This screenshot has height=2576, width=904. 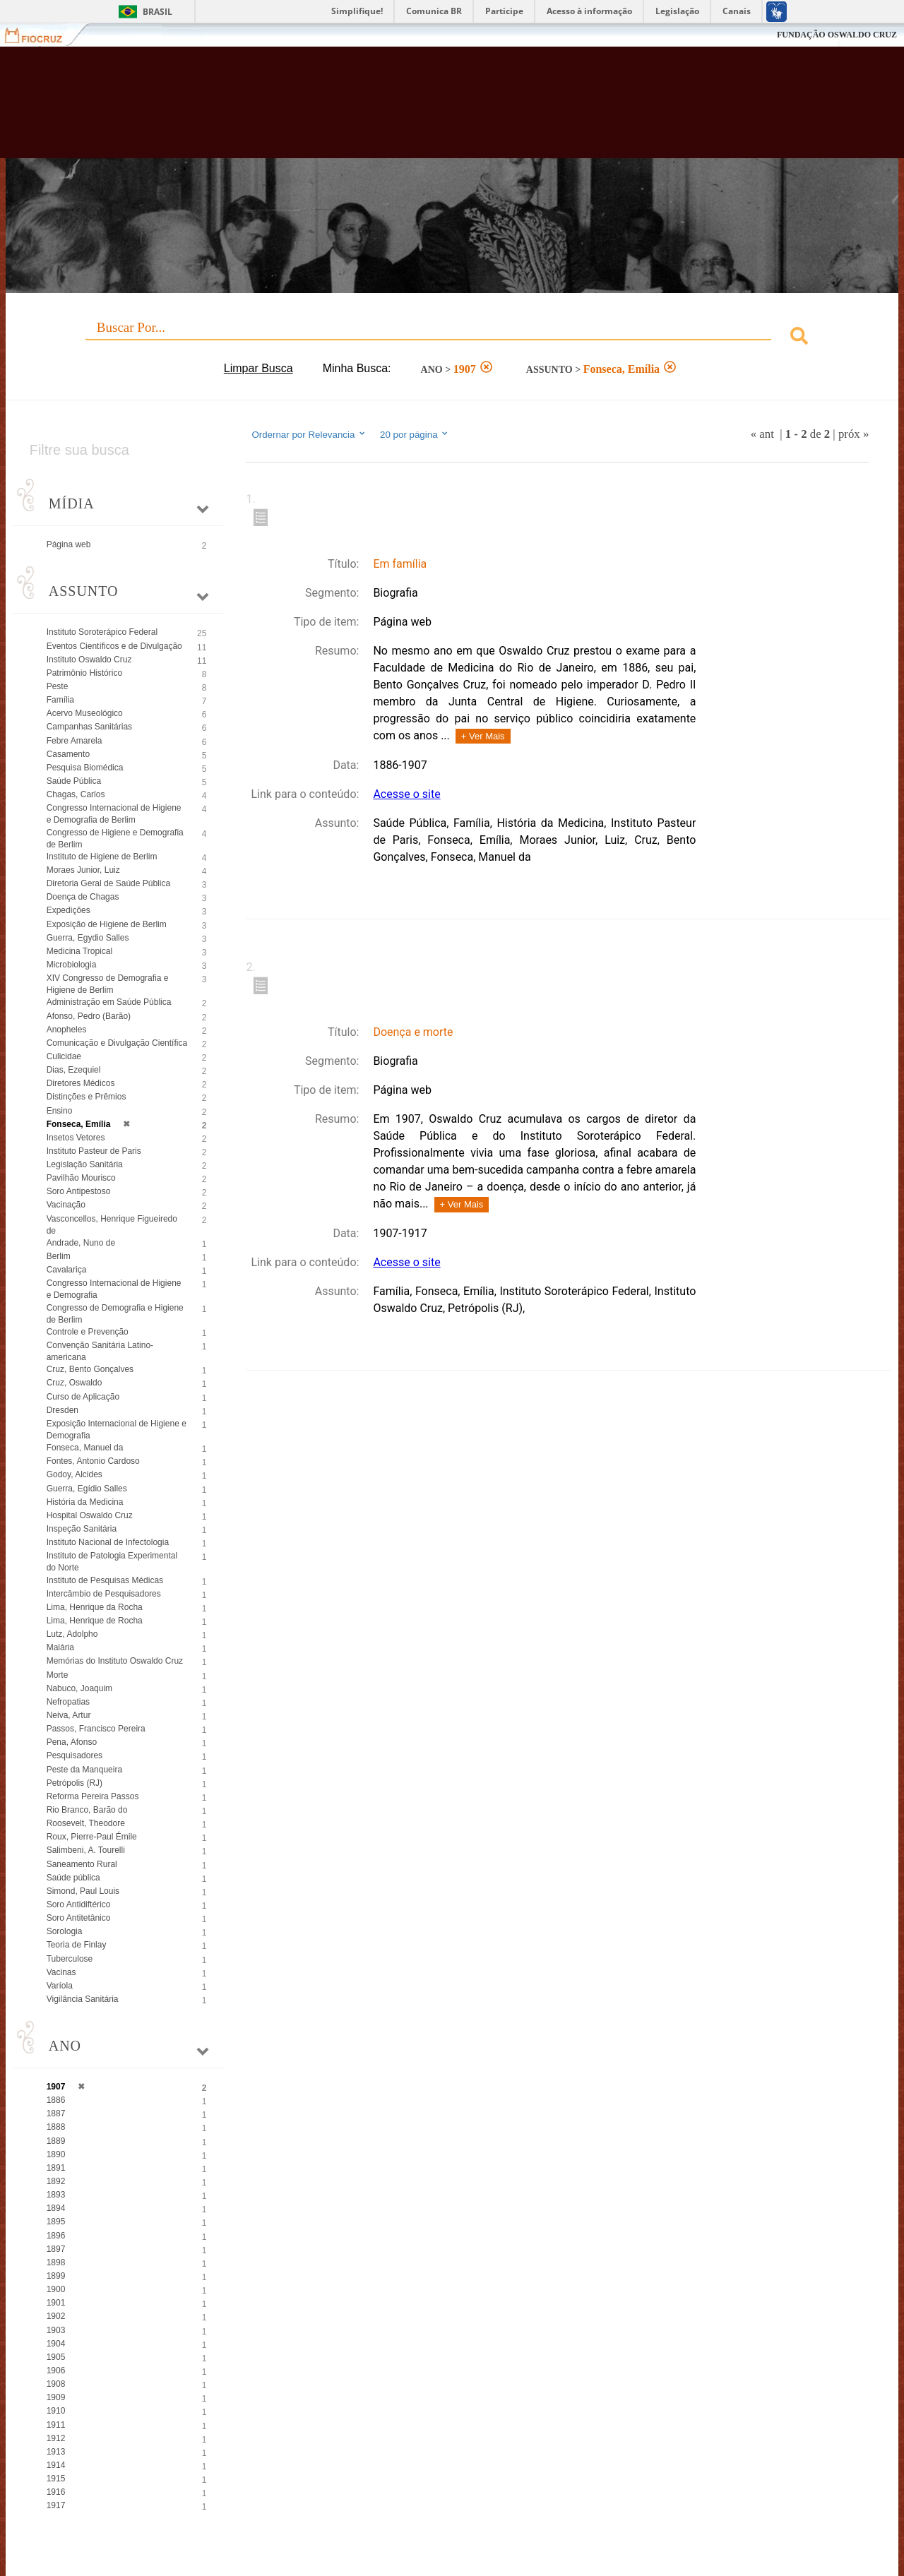 What do you see at coordinates (56, 2411) in the screenshot?
I see `1910` at bounding box center [56, 2411].